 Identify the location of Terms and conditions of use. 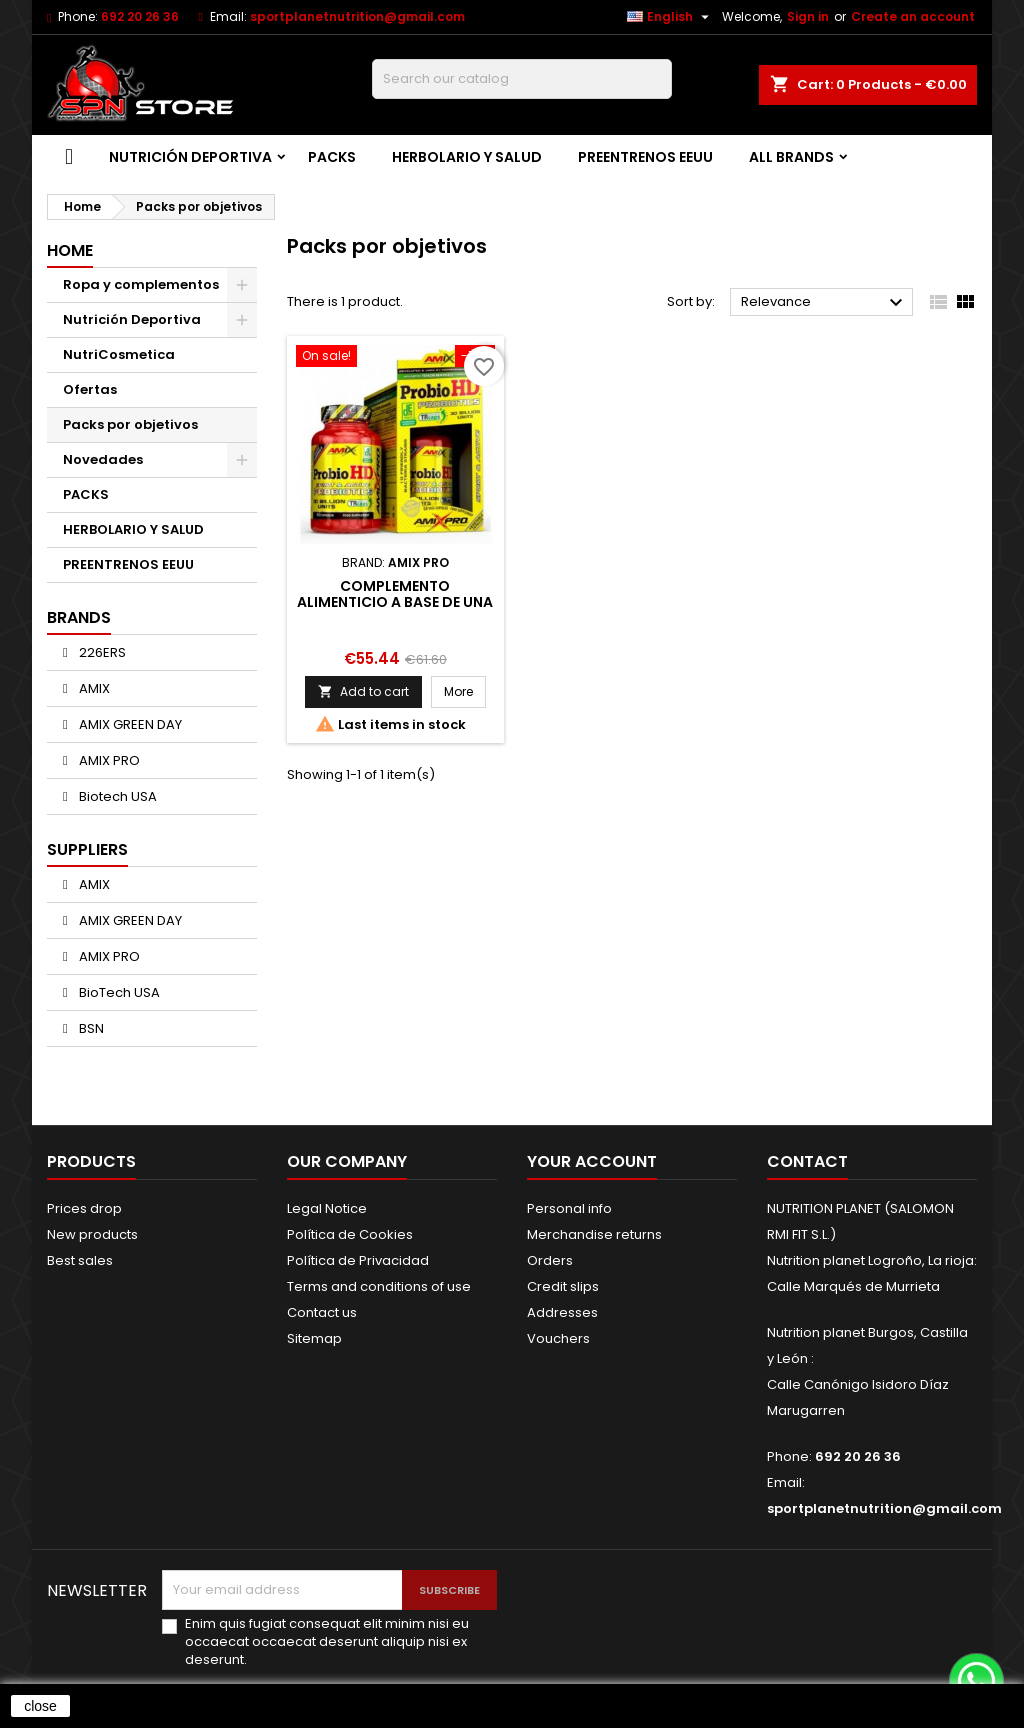
(379, 1286).